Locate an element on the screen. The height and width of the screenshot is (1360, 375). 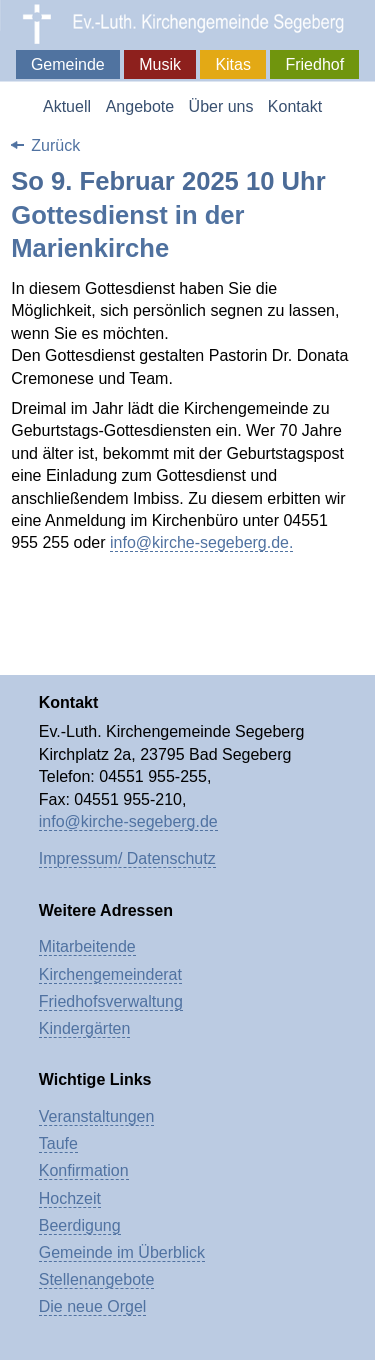
Die neue Orgel is located at coordinates (93, 1306).